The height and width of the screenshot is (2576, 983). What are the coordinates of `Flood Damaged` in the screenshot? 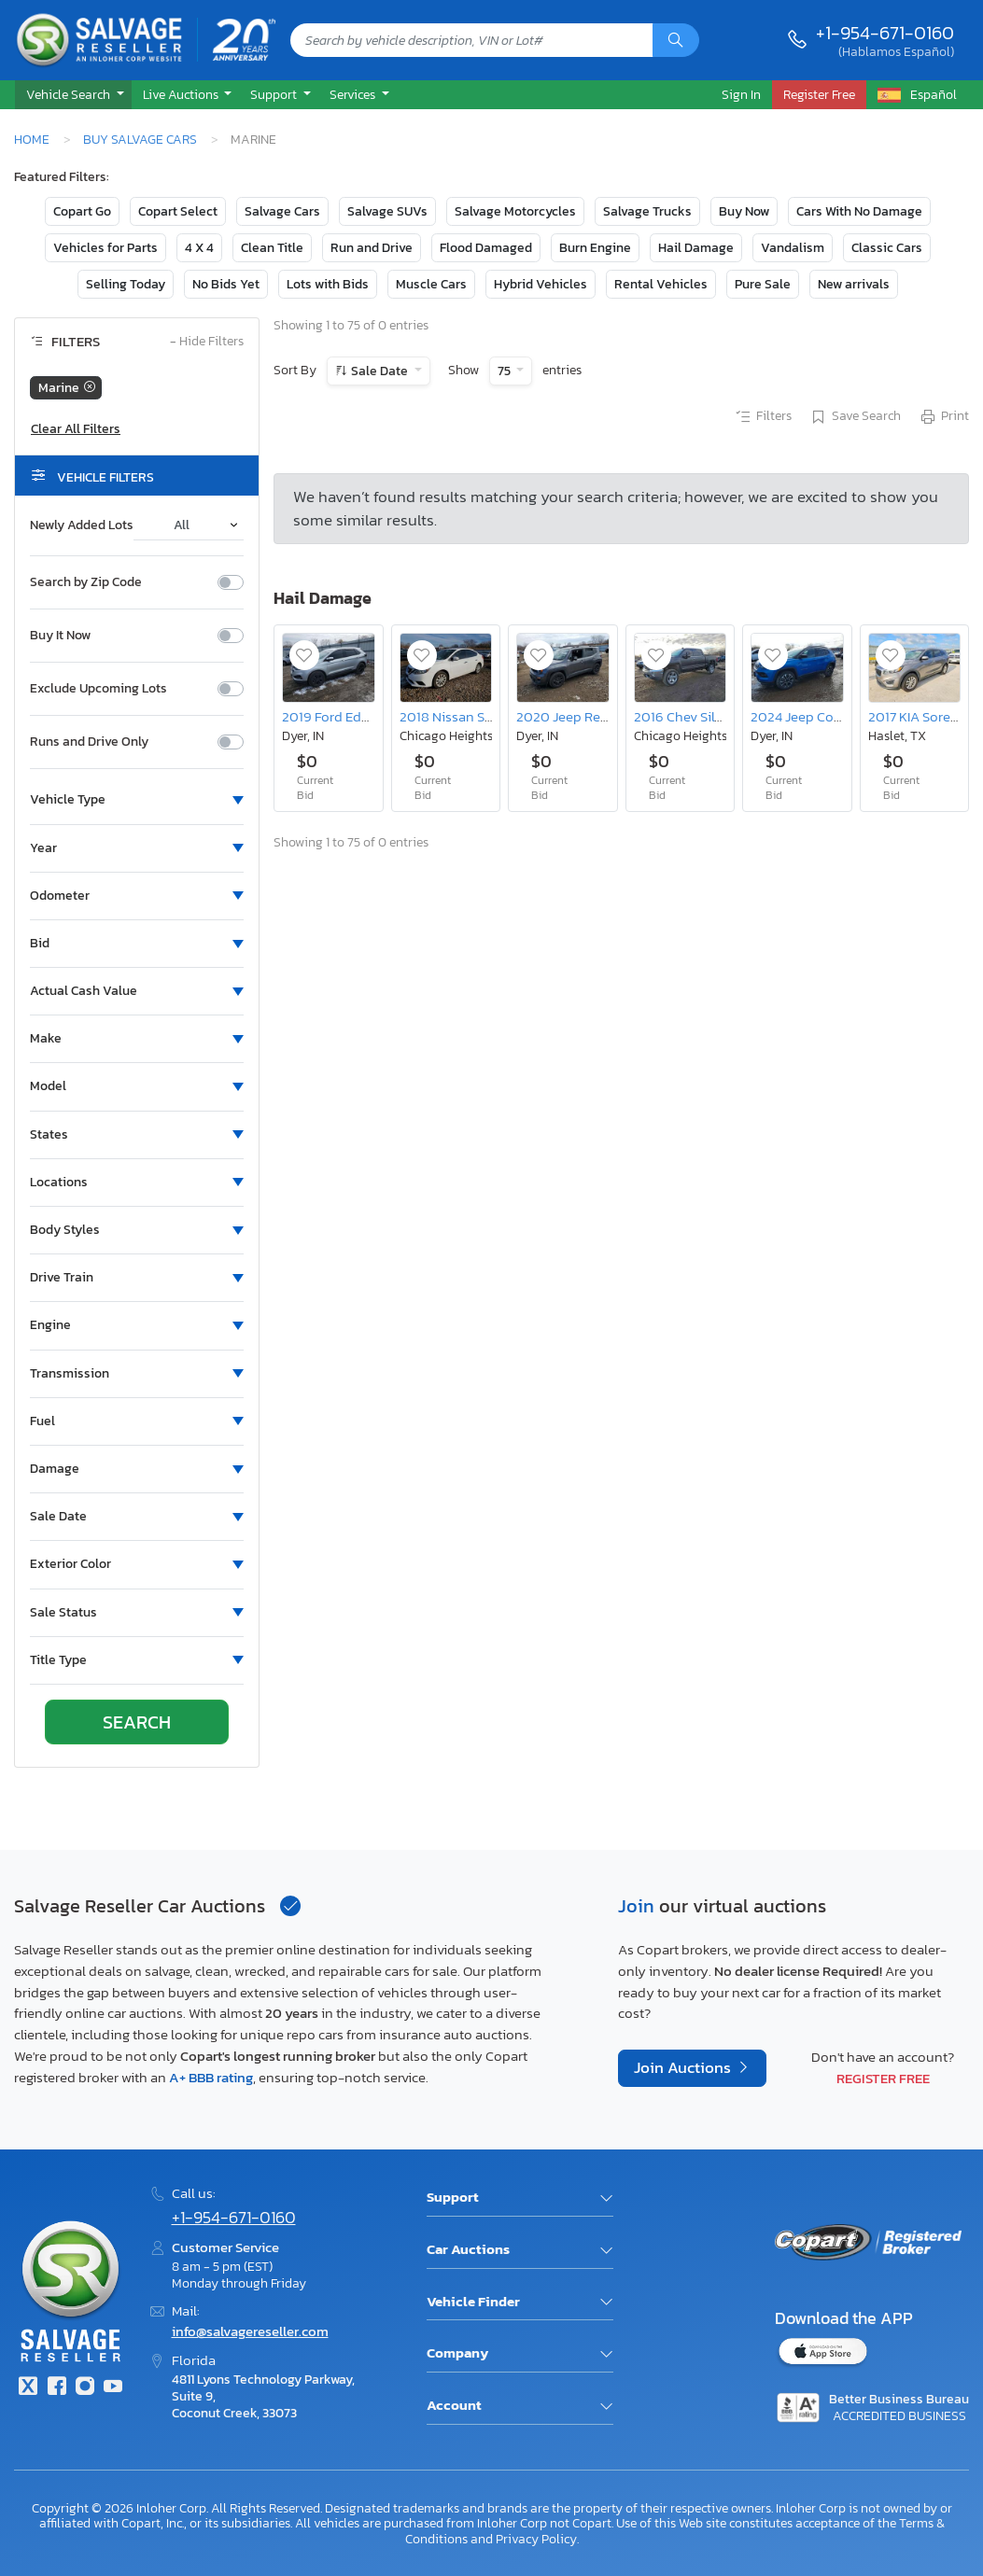 It's located at (486, 248).